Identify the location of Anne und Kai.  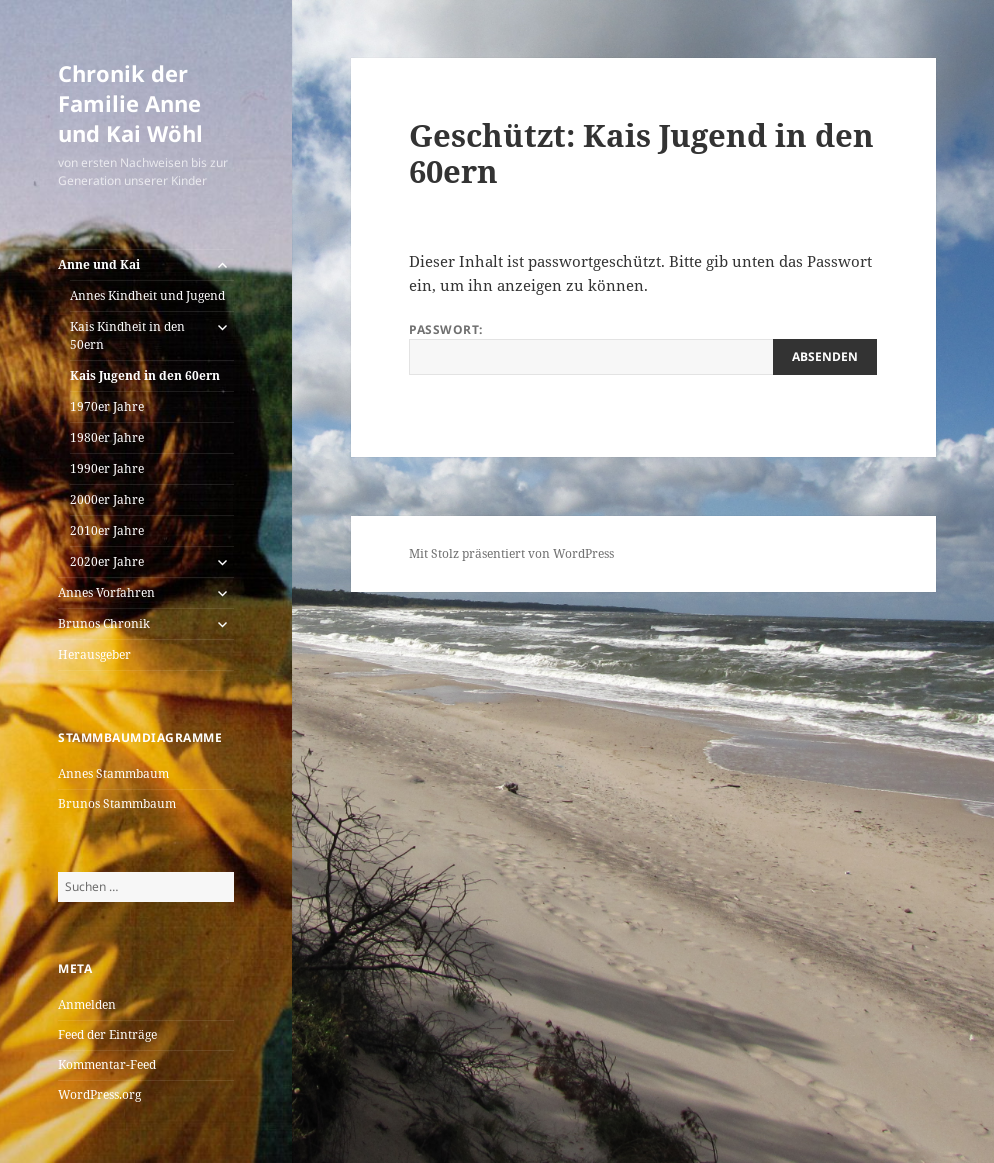
(99, 264).